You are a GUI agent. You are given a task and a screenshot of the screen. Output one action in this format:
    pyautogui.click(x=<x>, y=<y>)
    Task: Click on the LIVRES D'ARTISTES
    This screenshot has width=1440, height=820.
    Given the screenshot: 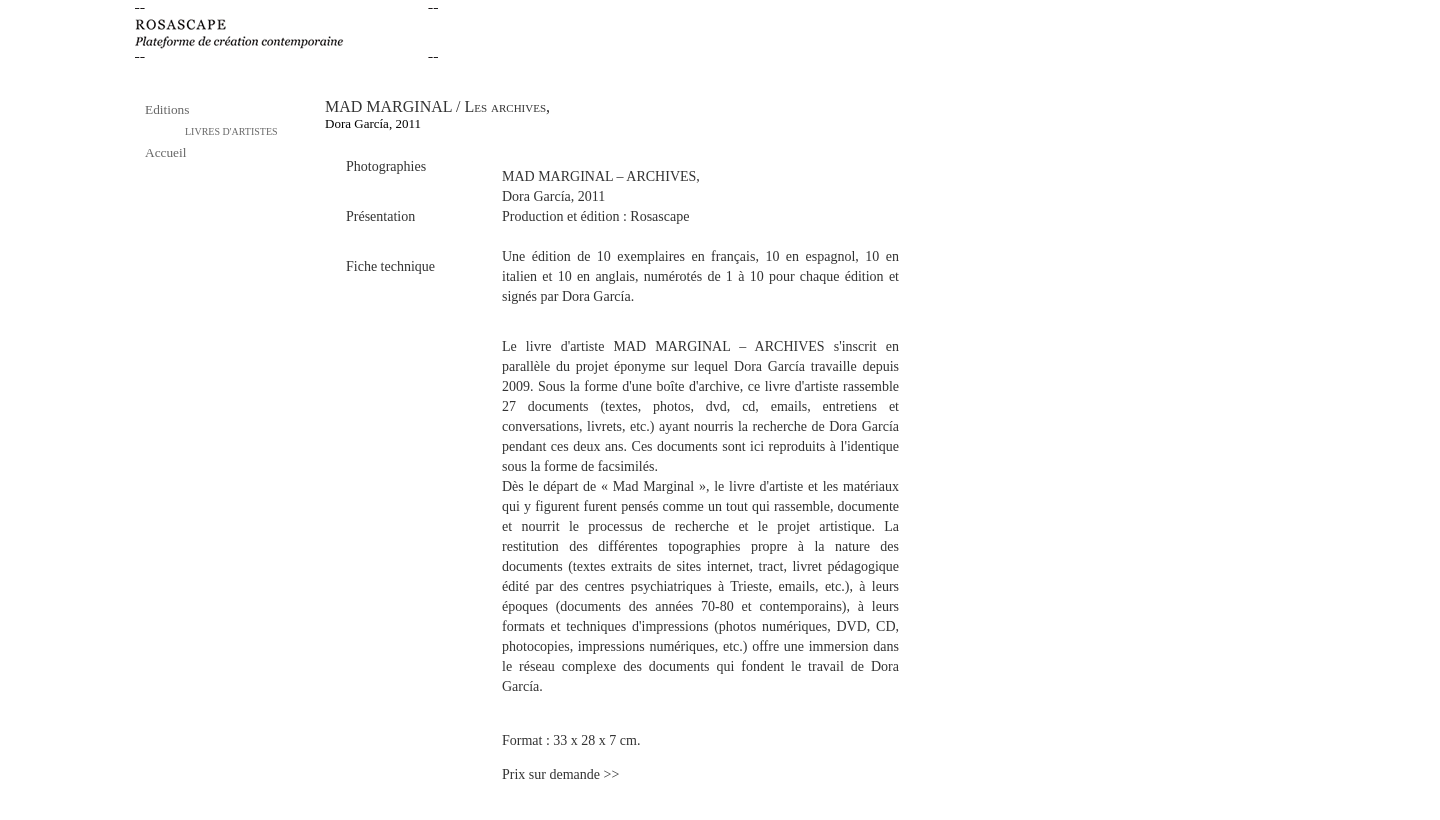 What is the action you would take?
    pyautogui.click(x=231, y=131)
    